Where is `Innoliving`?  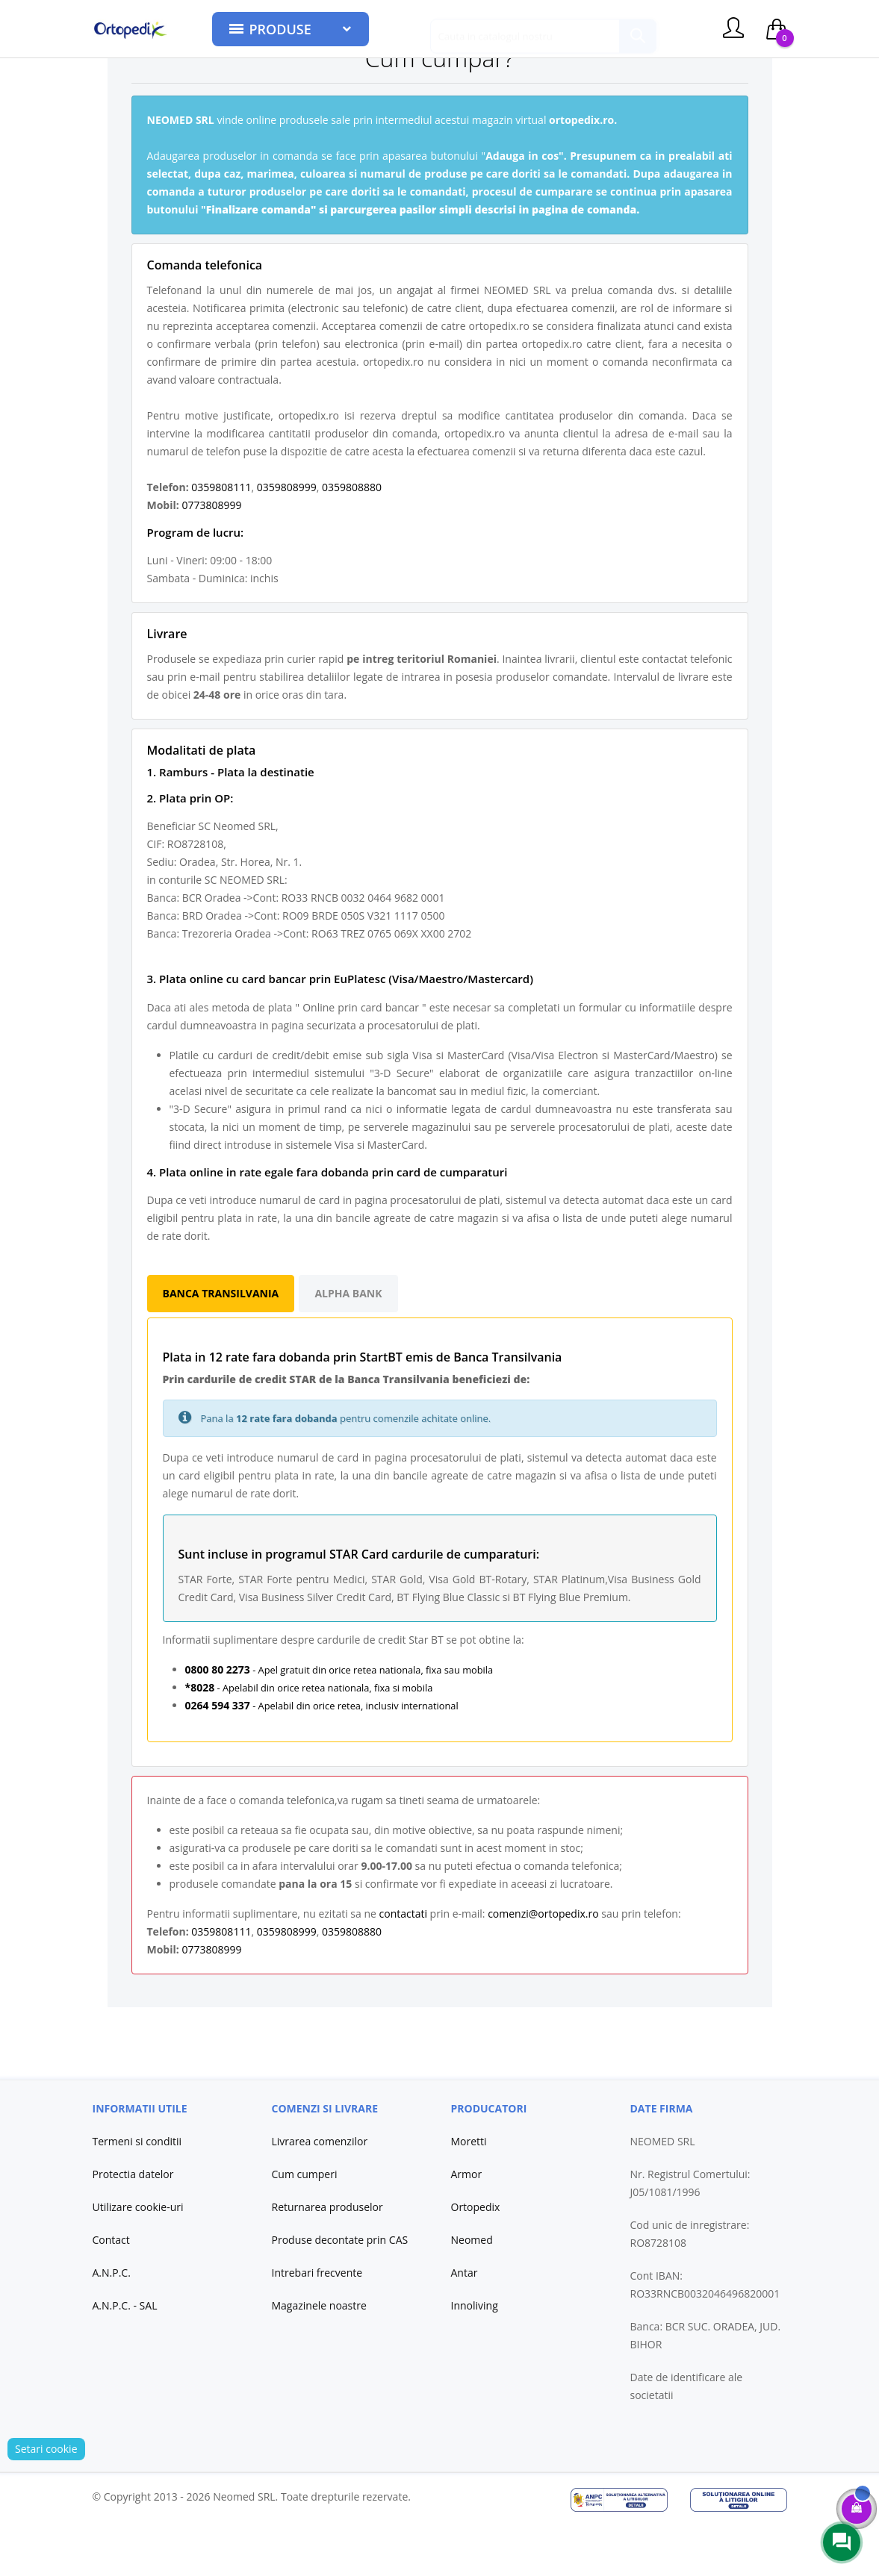 Innoliving is located at coordinates (474, 2357).